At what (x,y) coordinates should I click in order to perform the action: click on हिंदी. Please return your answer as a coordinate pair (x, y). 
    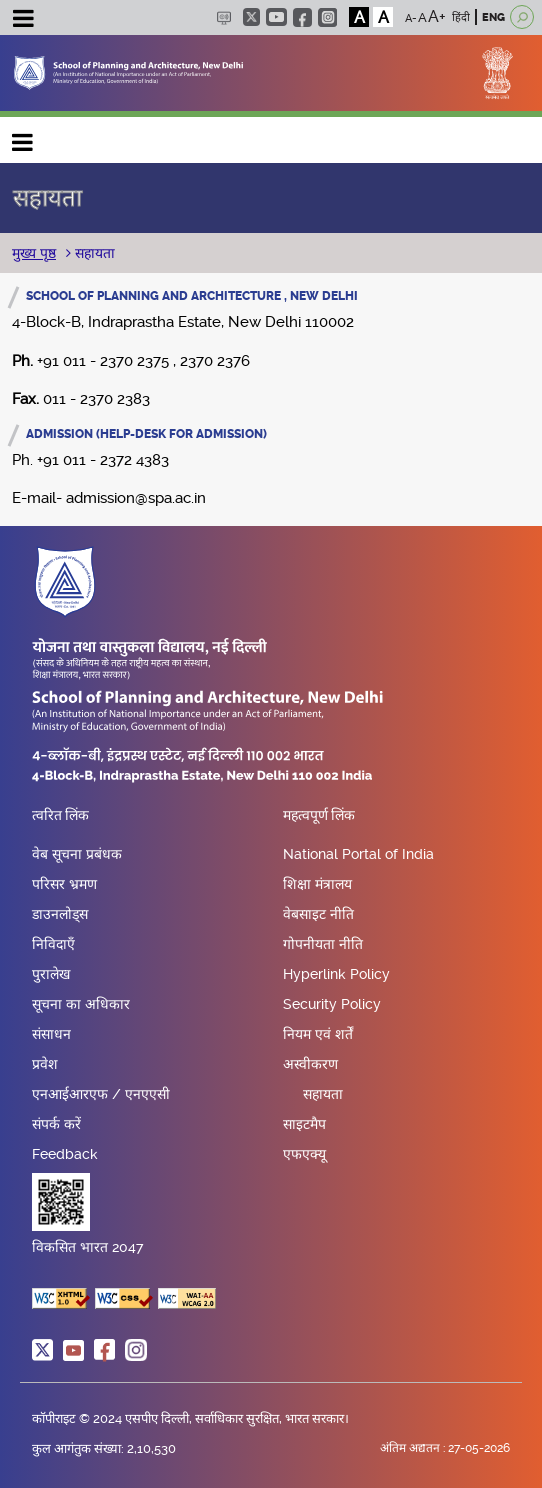
    Looking at the image, I should click on (461, 17).